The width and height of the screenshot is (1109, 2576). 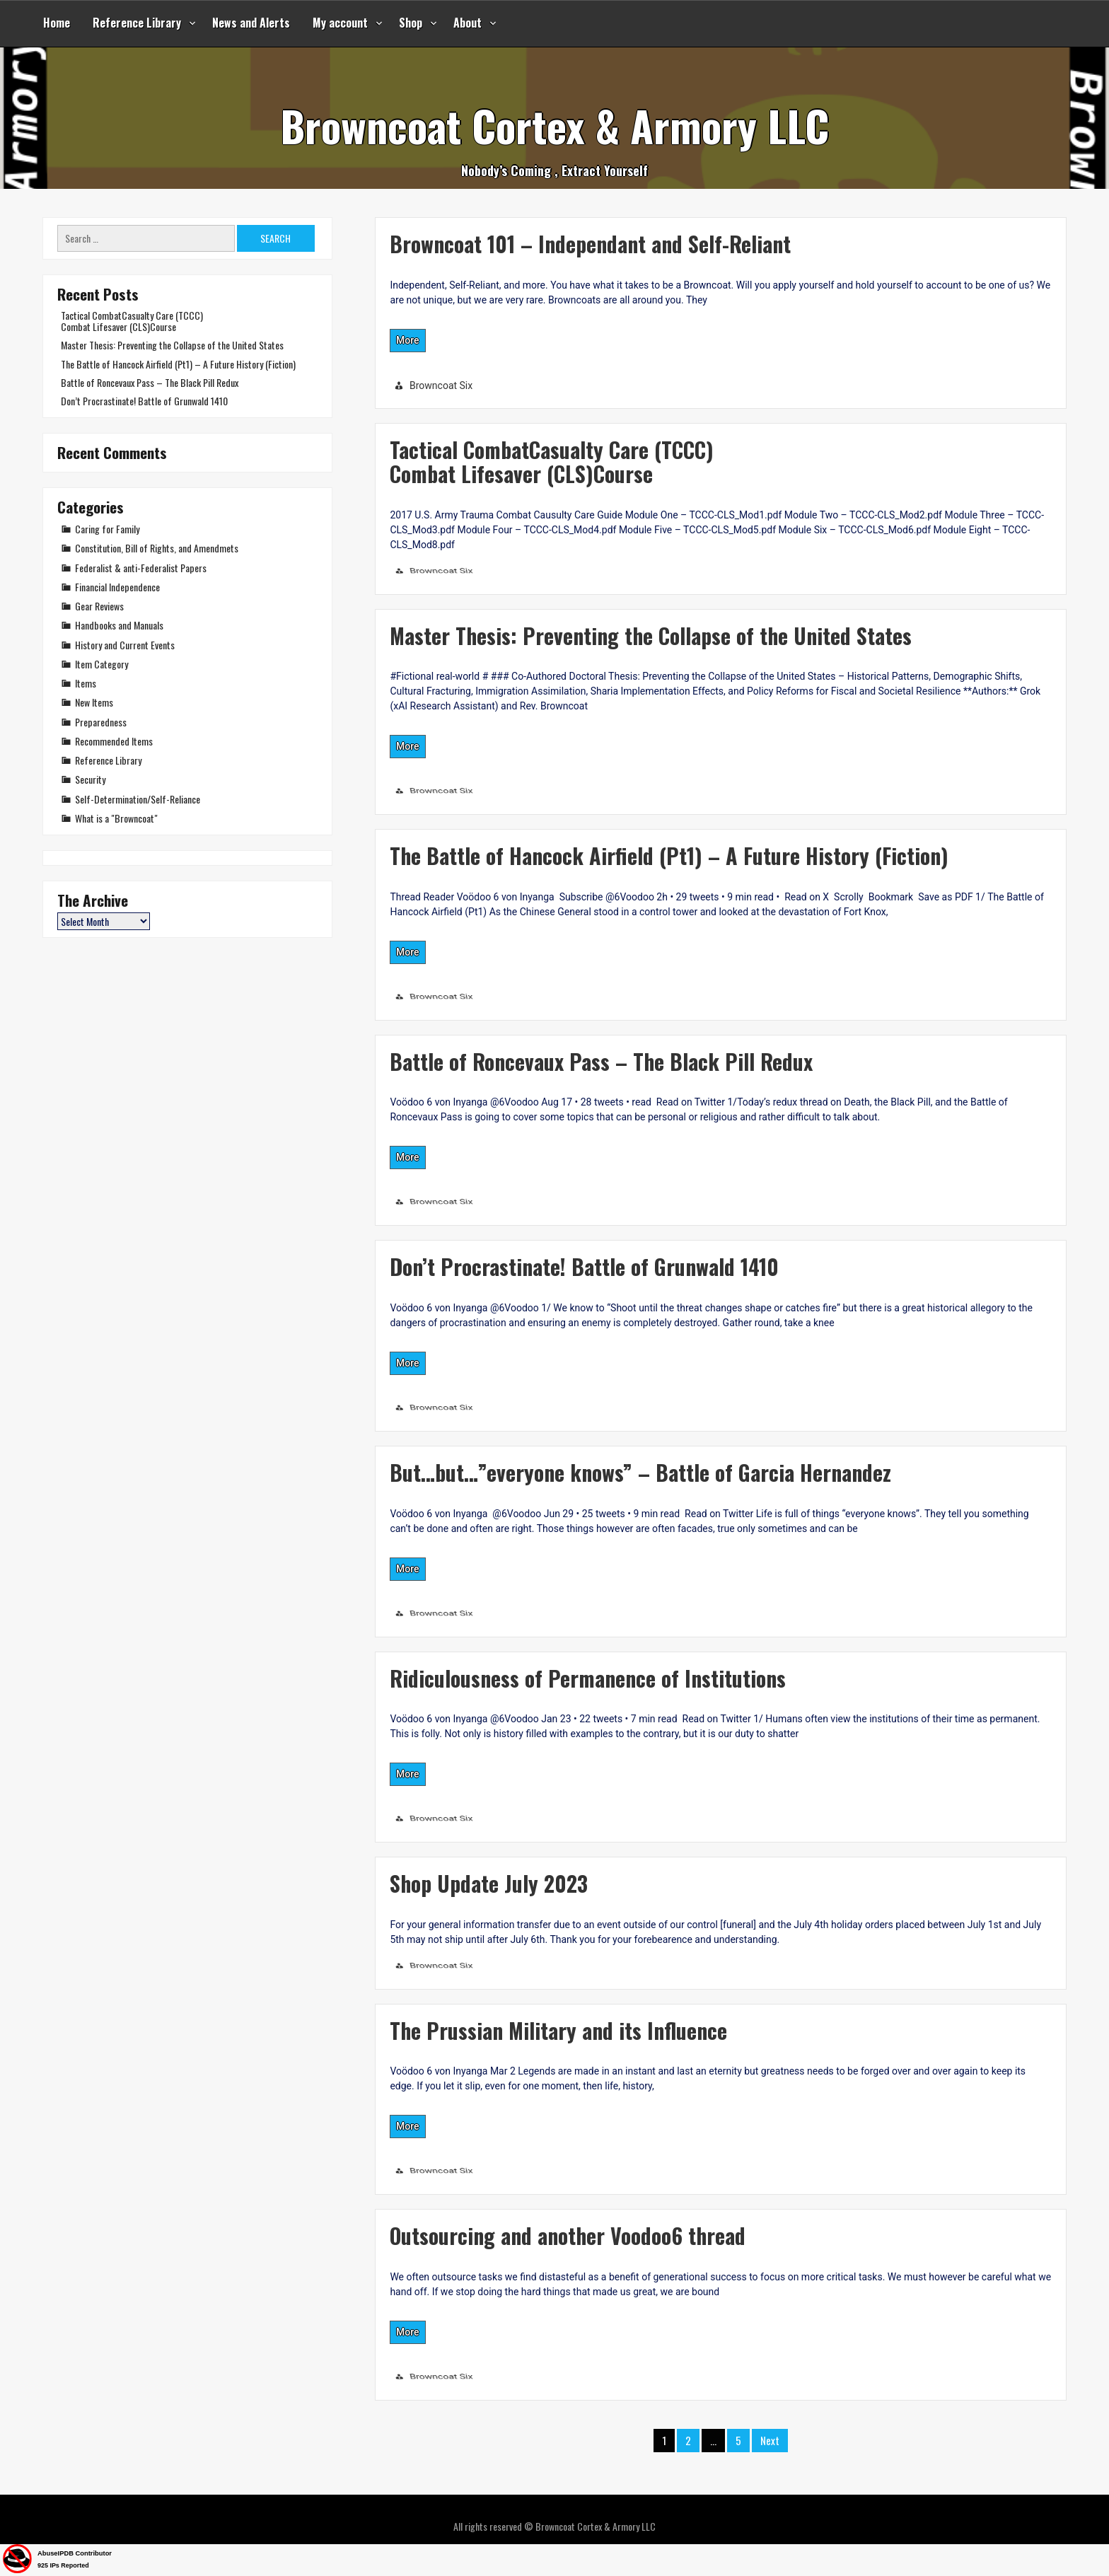 I want to click on Next, so click(x=769, y=2440).